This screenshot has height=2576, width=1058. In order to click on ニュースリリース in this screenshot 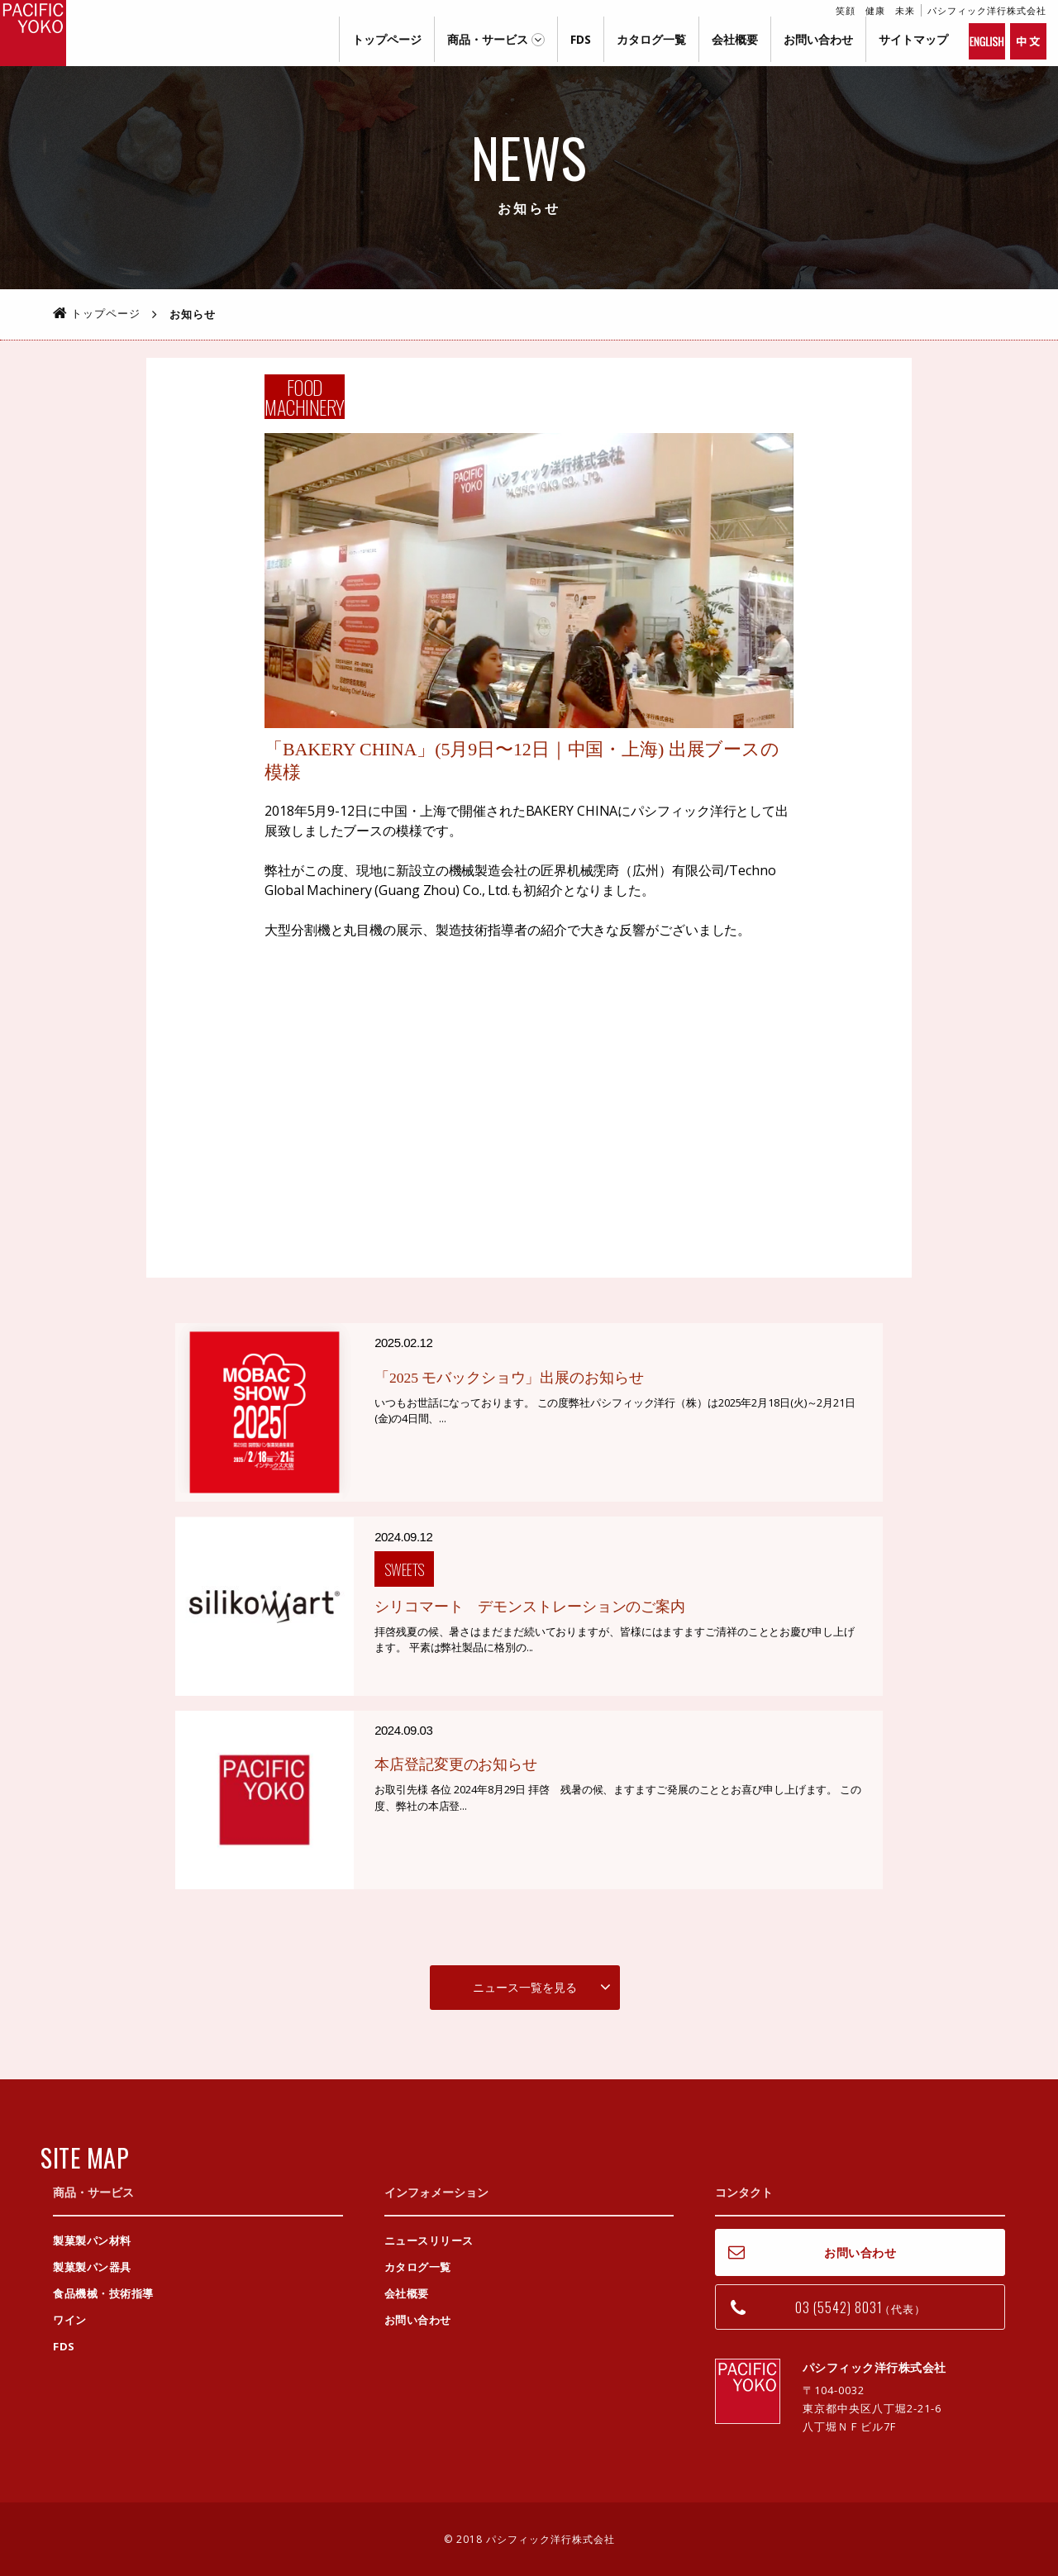, I will do `click(429, 2240)`.